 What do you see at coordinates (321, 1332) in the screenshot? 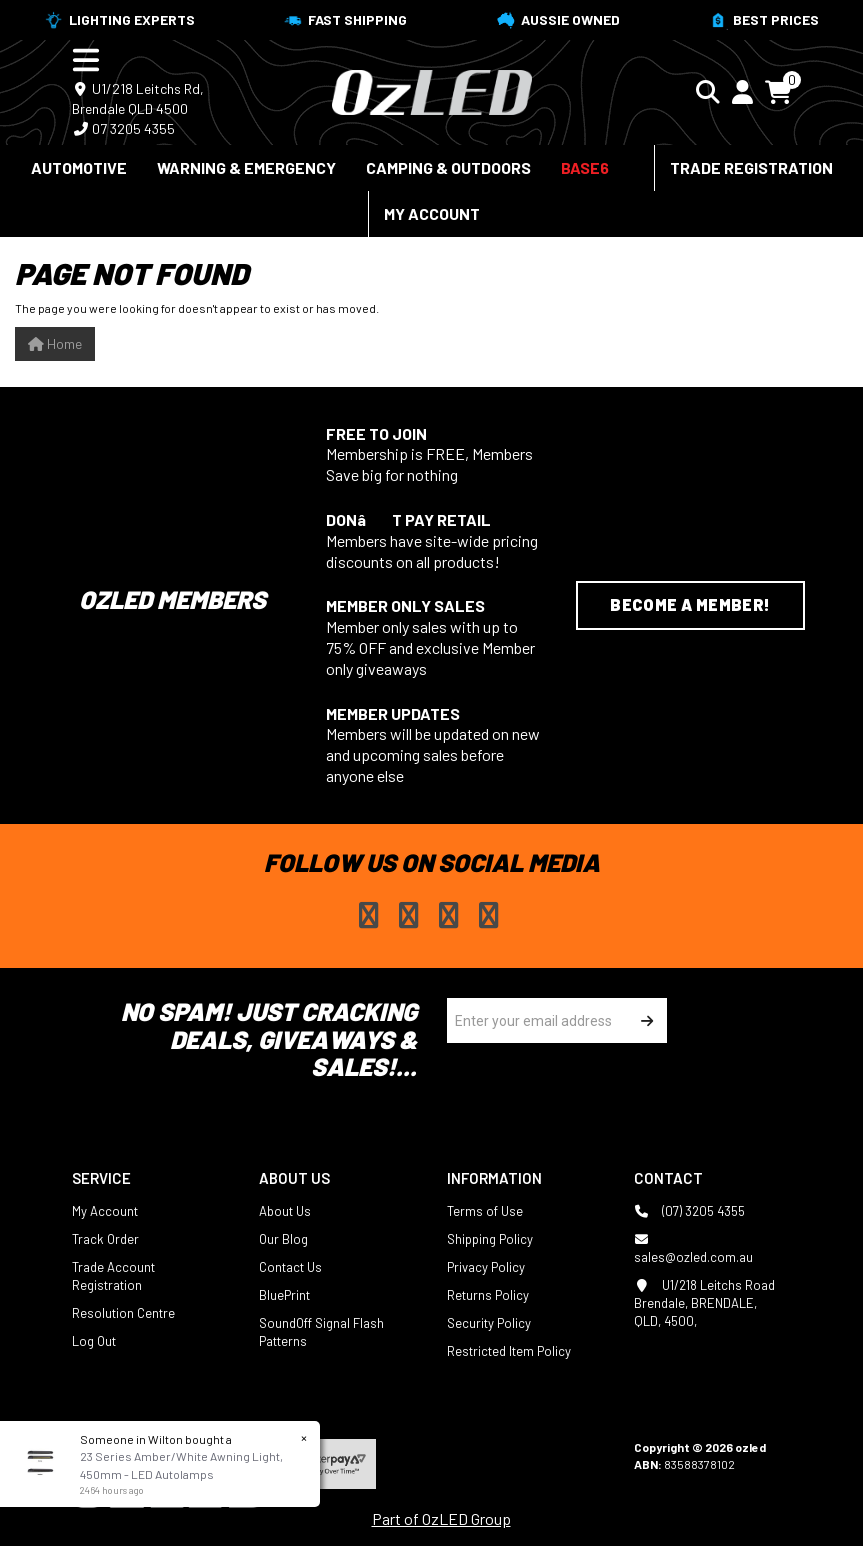
I see `SoundOff Signal Flash Patterns` at bounding box center [321, 1332].